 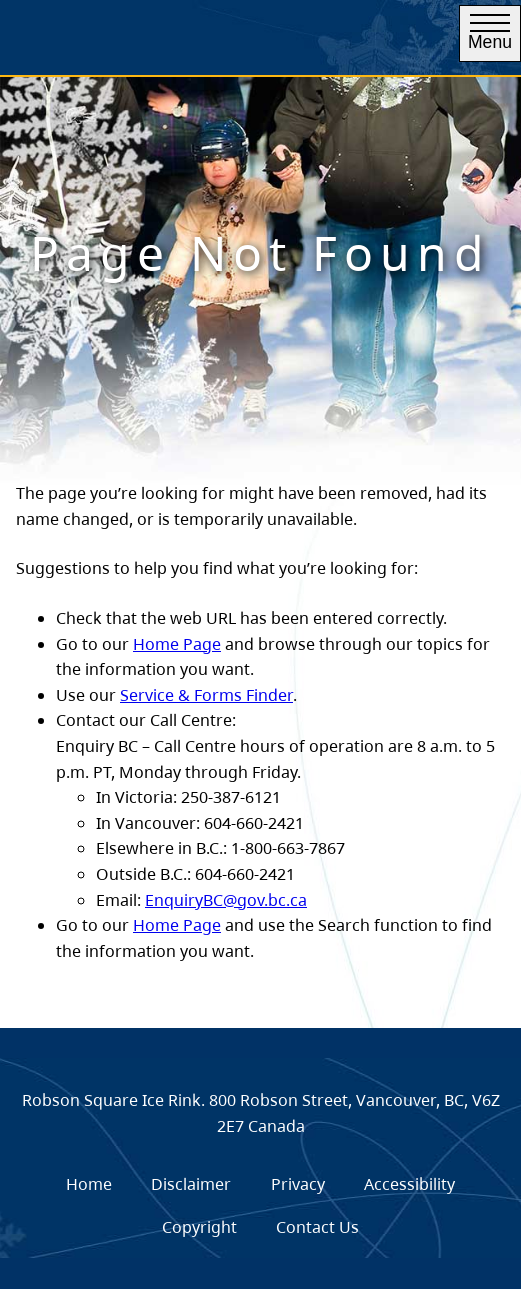 What do you see at coordinates (177, 644) in the screenshot?
I see `Home Page` at bounding box center [177, 644].